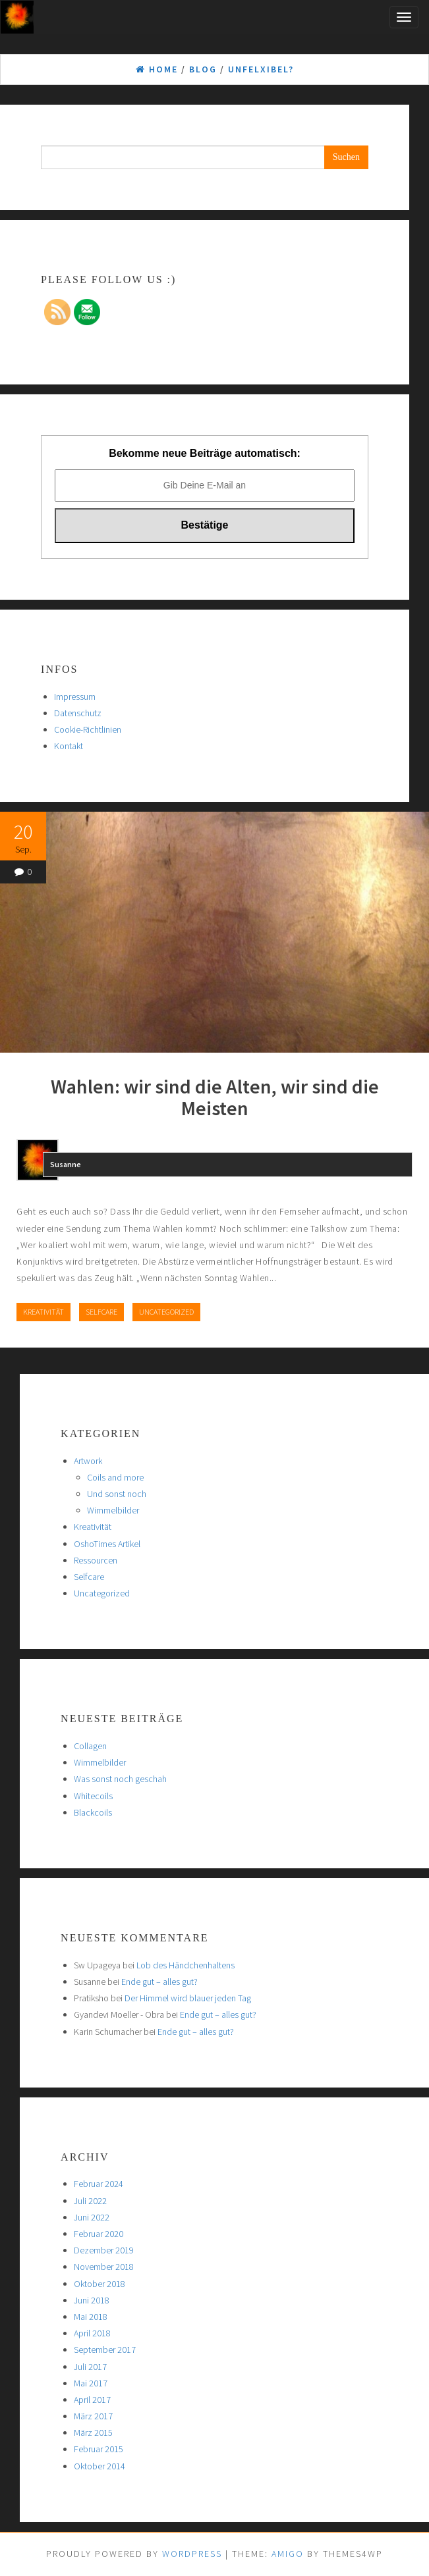  Describe the element at coordinates (99, 2466) in the screenshot. I see `Oktober 2014` at that location.